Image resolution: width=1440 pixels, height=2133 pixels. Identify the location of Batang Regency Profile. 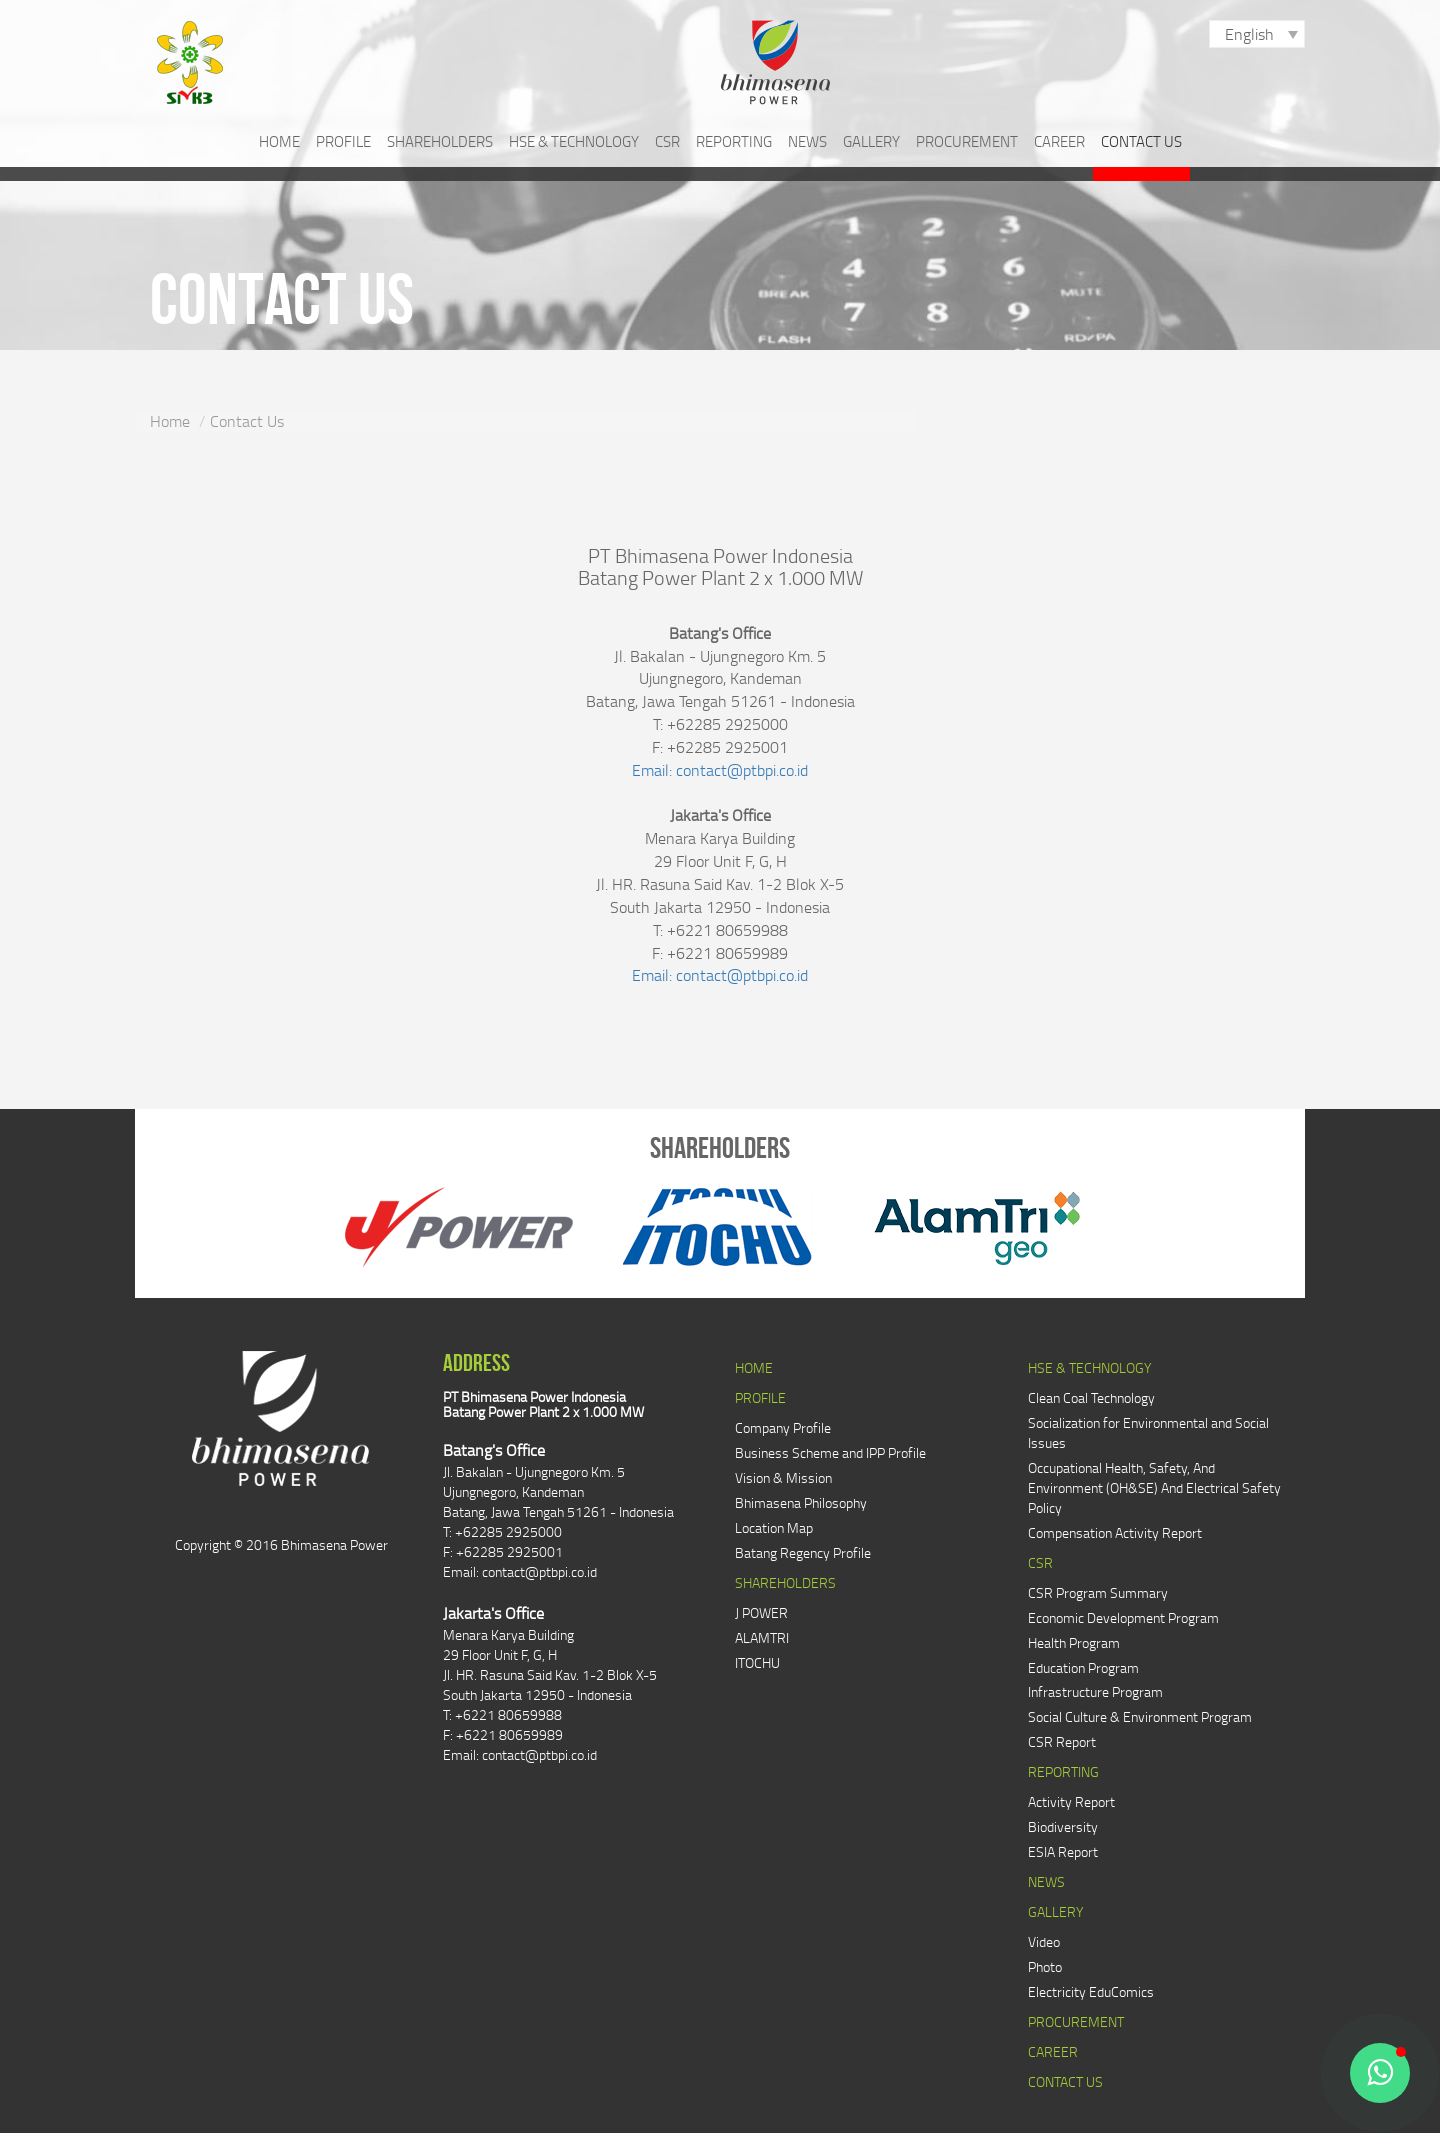
(803, 1552).